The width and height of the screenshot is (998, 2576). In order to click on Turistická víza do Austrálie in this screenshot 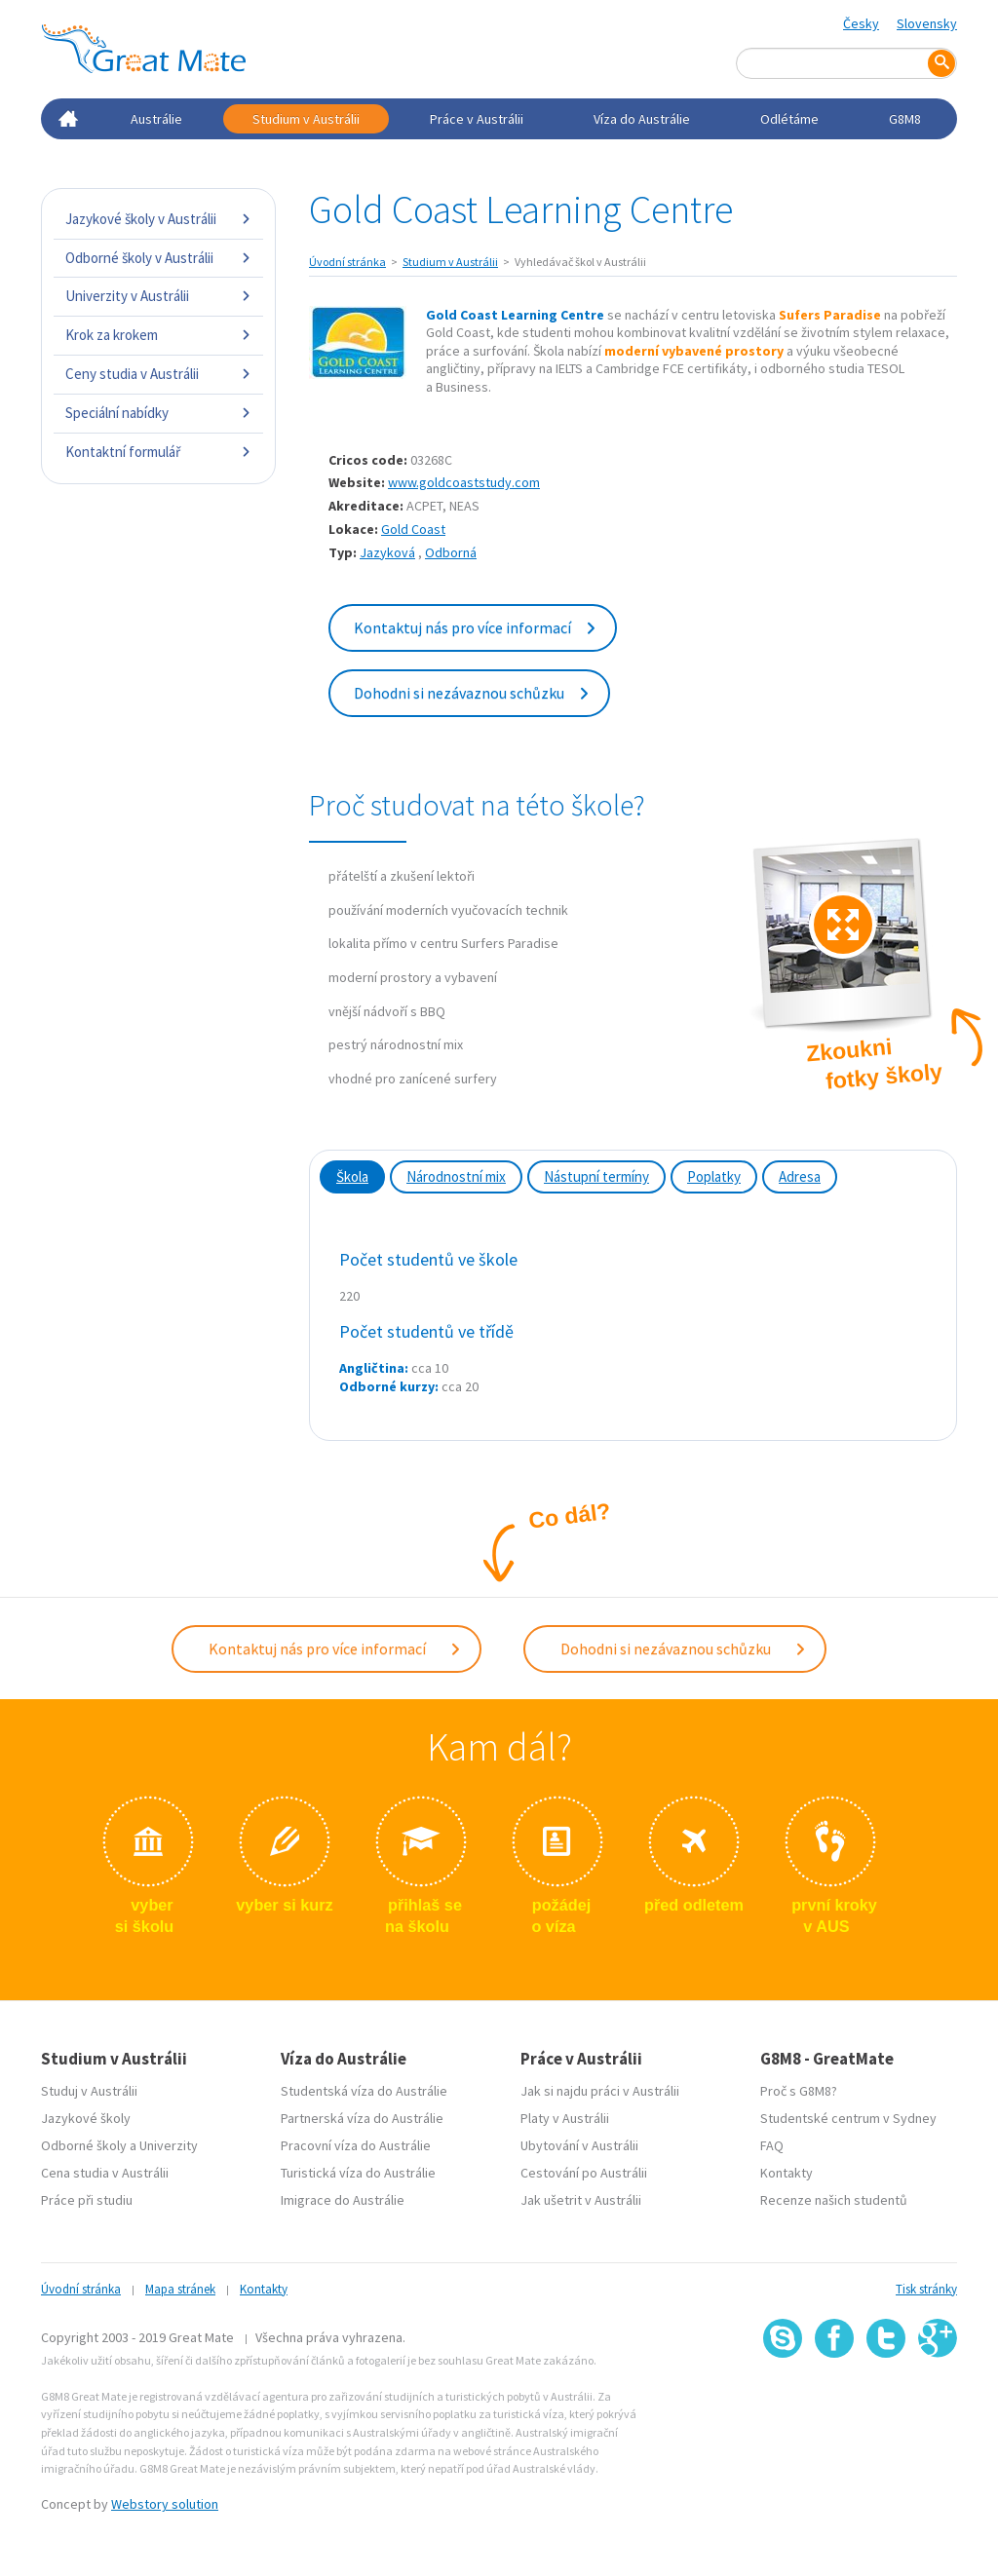, I will do `click(358, 2169)`.